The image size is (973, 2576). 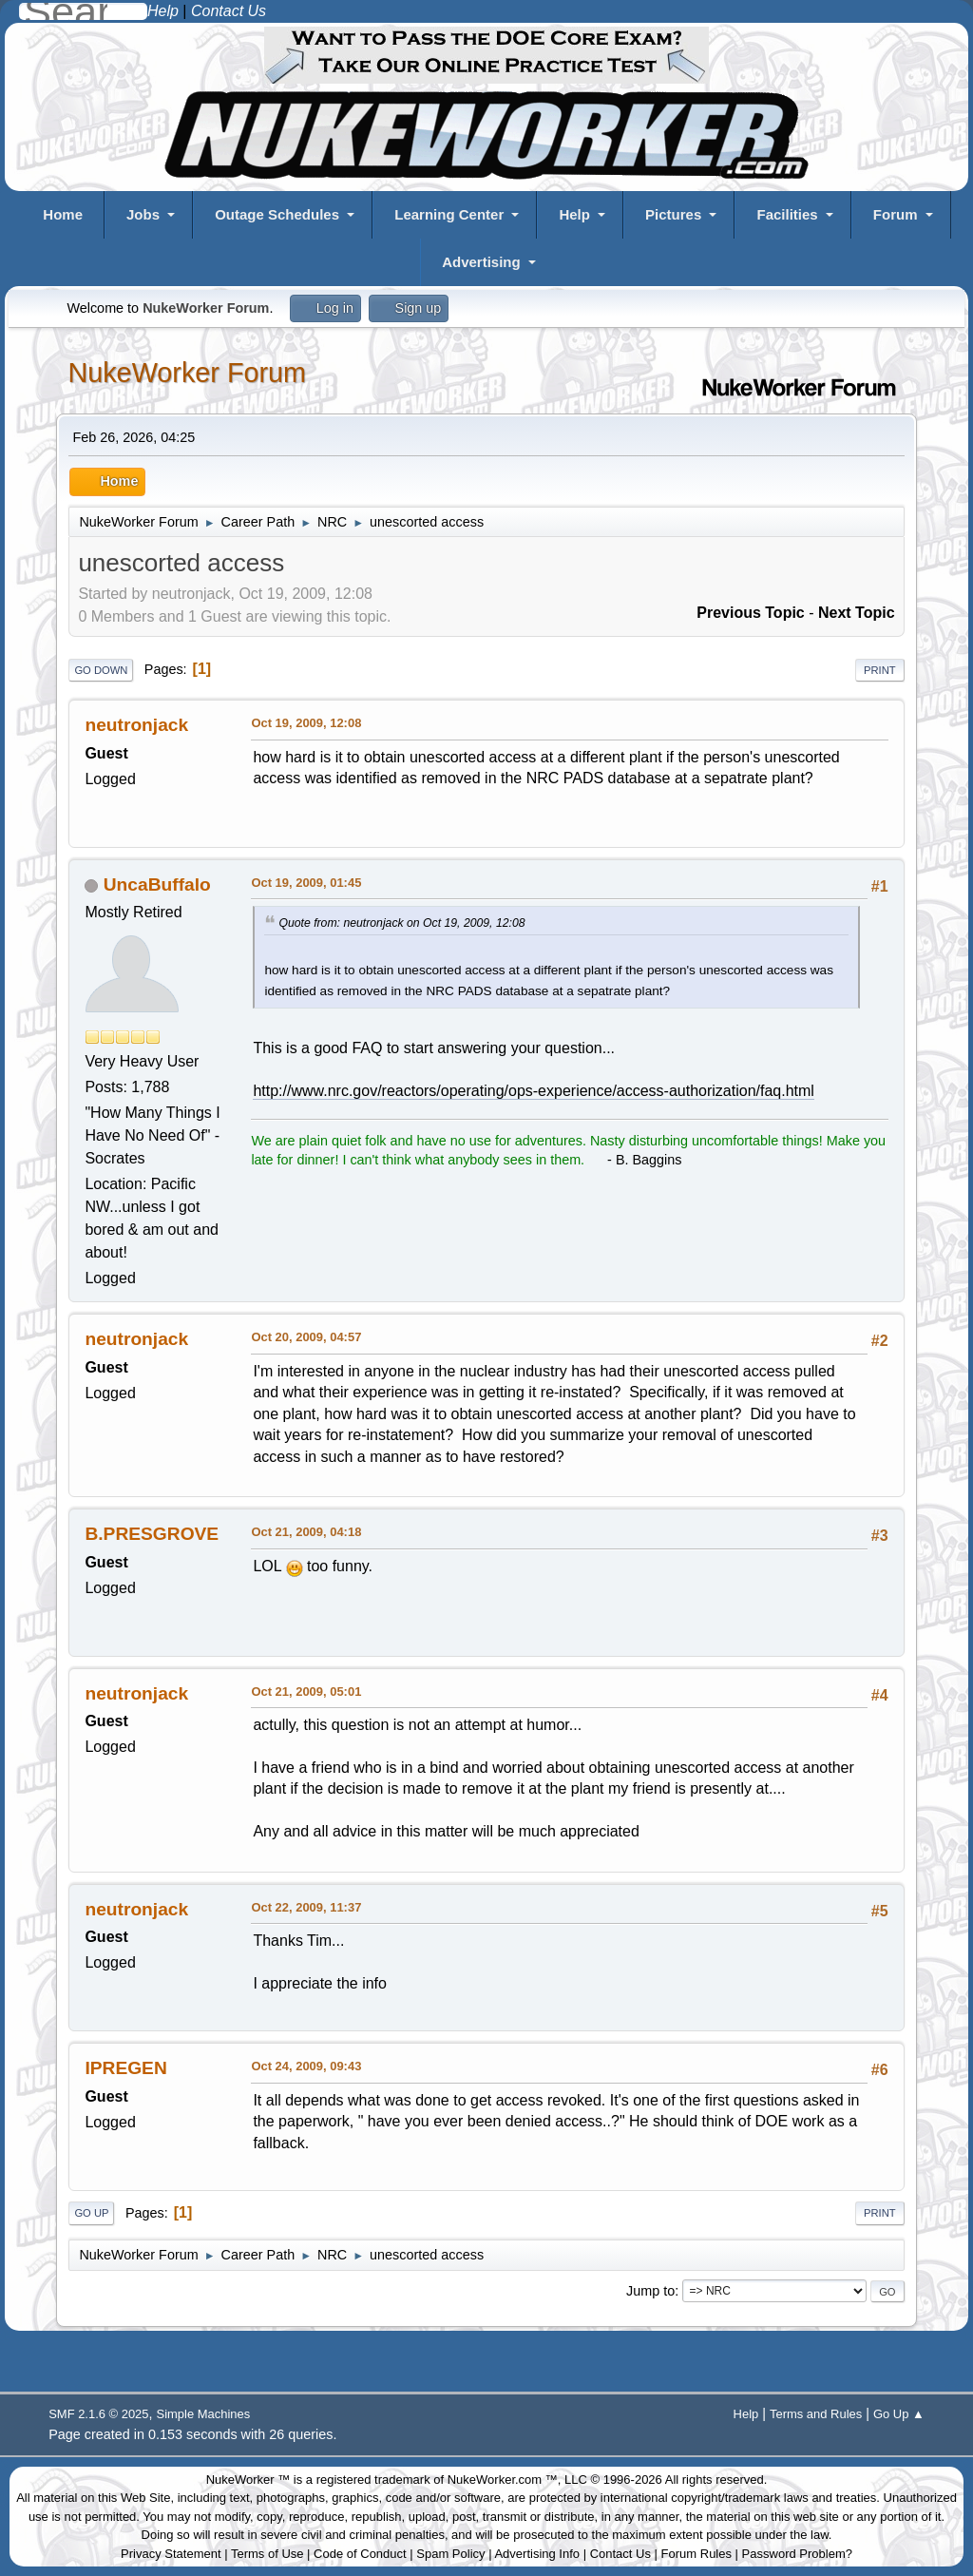 What do you see at coordinates (204, 2414) in the screenshot?
I see `Simple Machines` at bounding box center [204, 2414].